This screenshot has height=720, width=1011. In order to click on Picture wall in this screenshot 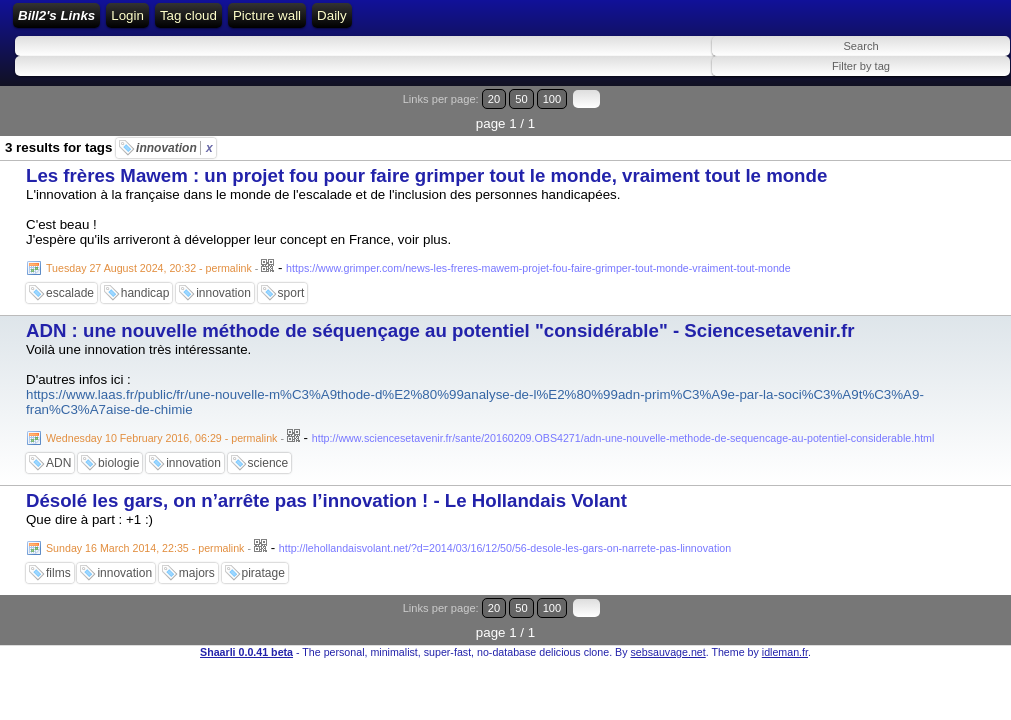, I will do `click(630, 22)`.